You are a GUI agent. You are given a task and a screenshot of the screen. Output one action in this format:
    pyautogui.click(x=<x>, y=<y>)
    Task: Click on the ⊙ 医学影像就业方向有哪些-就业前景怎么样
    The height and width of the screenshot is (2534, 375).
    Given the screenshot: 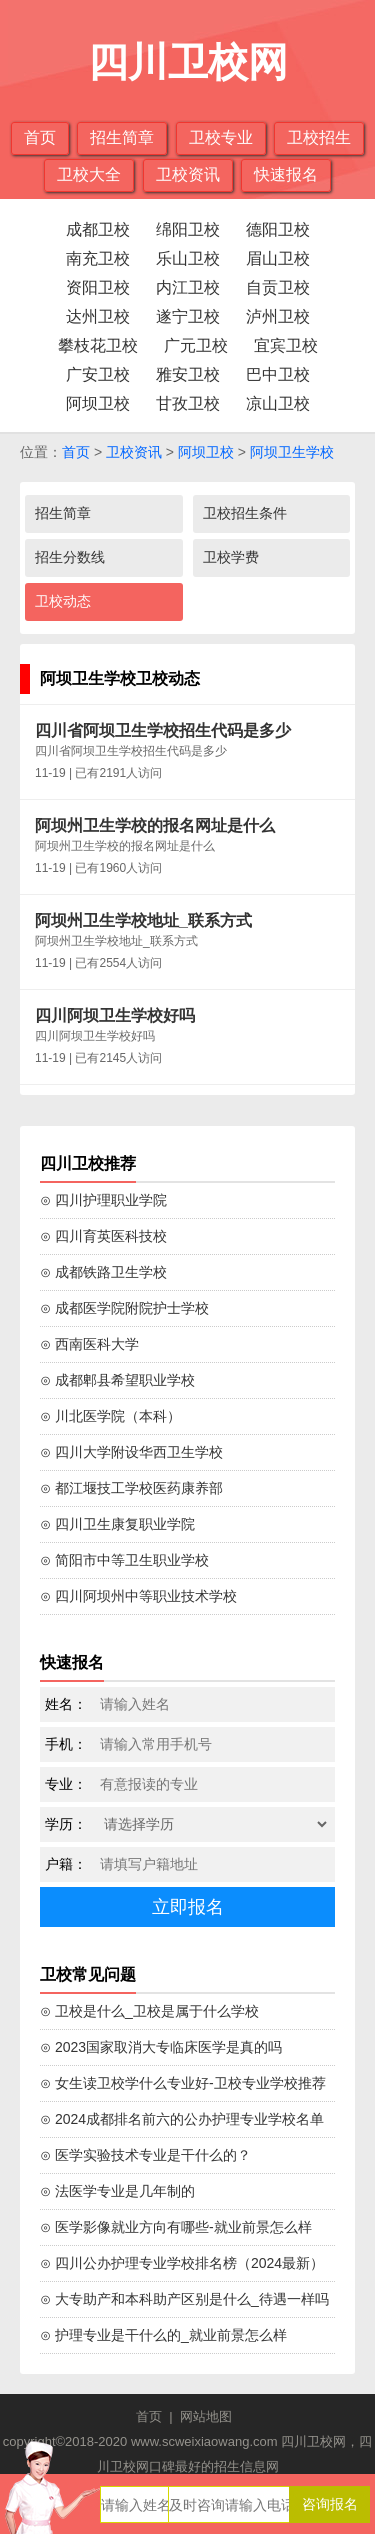 What is the action you would take?
    pyautogui.click(x=176, y=2227)
    